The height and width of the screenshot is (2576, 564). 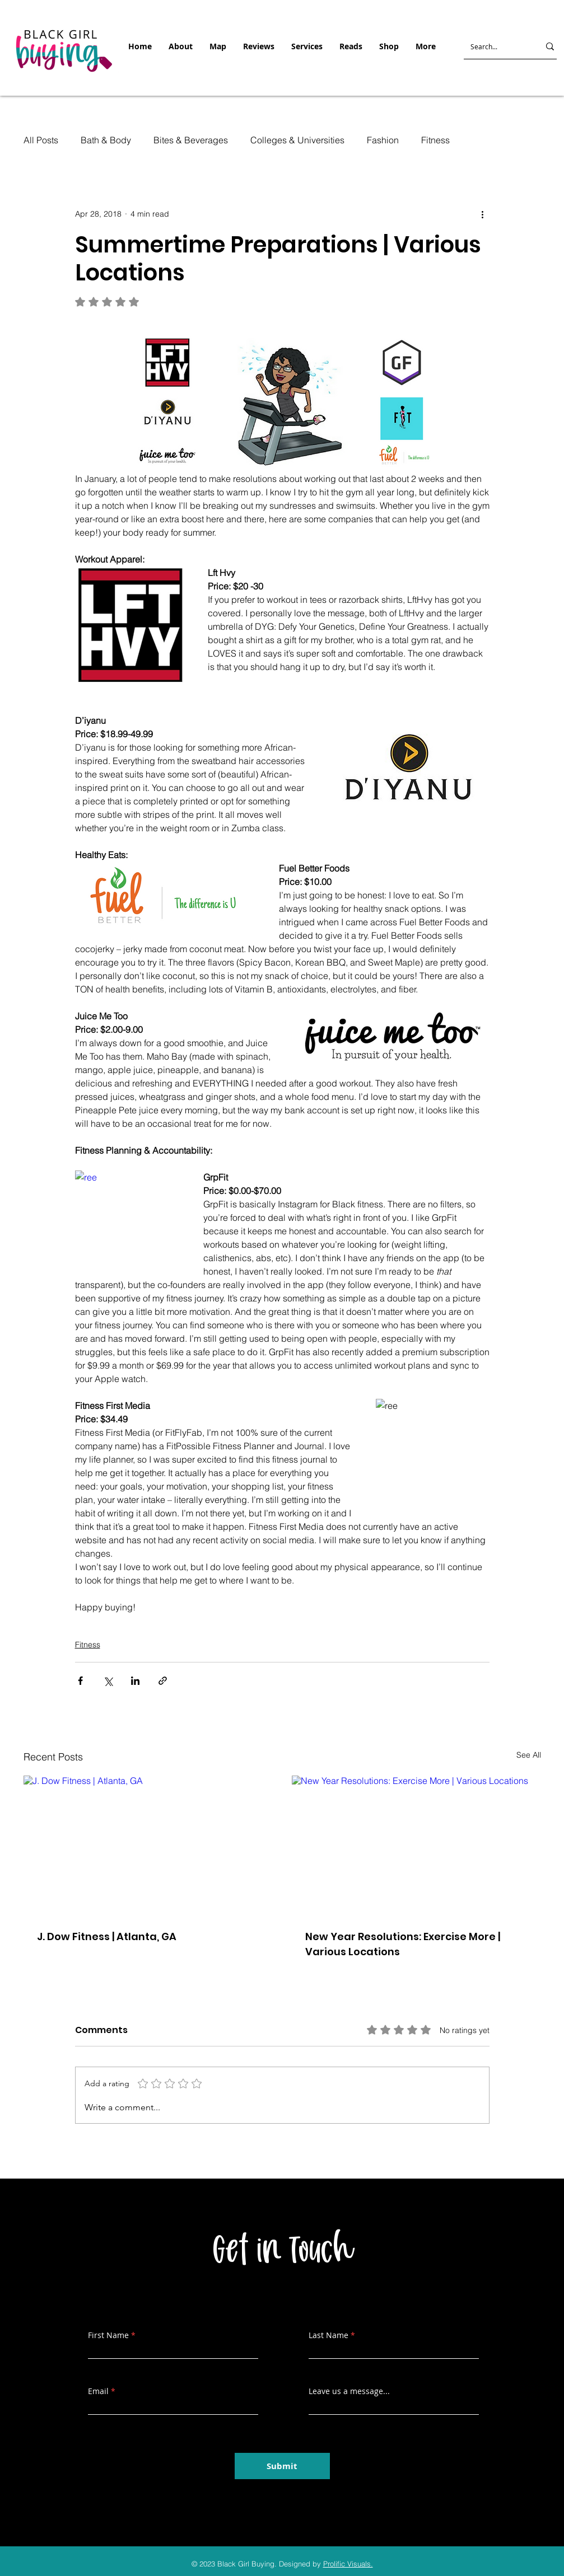 What do you see at coordinates (383, 140) in the screenshot?
I see `Fashion` at bounding box center [383, 140].